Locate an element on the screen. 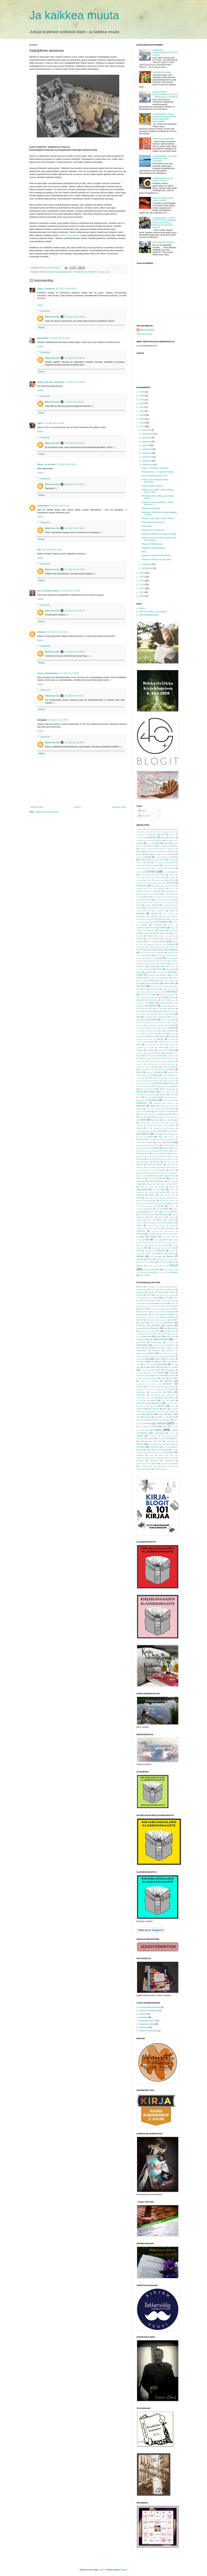 The height and width of the screenshot is (2576, 207). alkuruoat is located at coordinates (143, 1289).